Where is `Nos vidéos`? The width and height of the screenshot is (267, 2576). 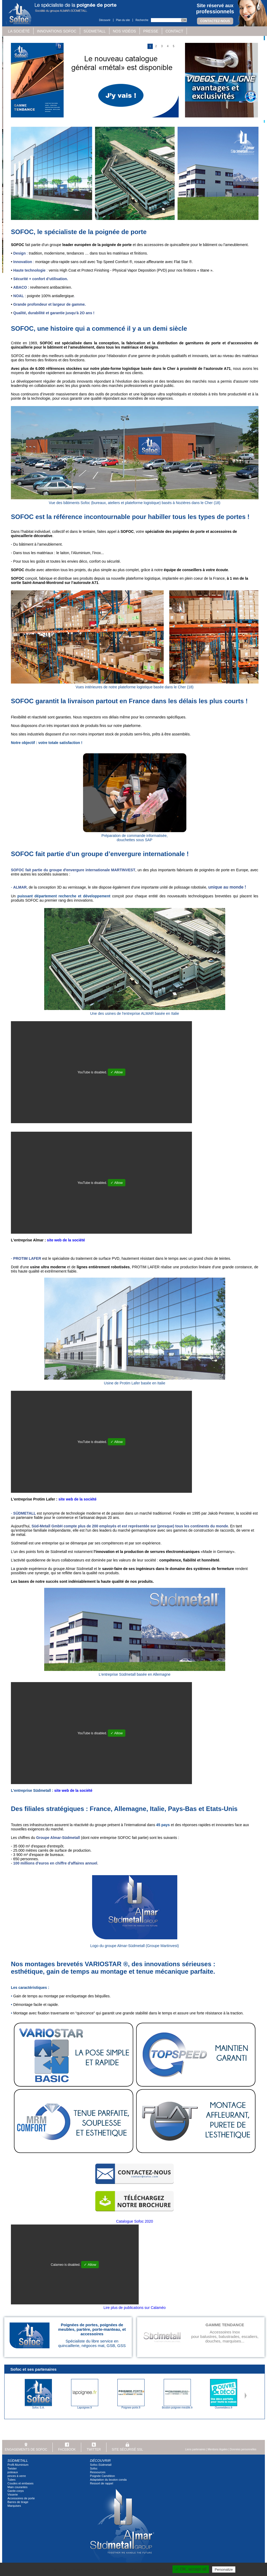
Nos vidéos is located at coordinates (124, 31).